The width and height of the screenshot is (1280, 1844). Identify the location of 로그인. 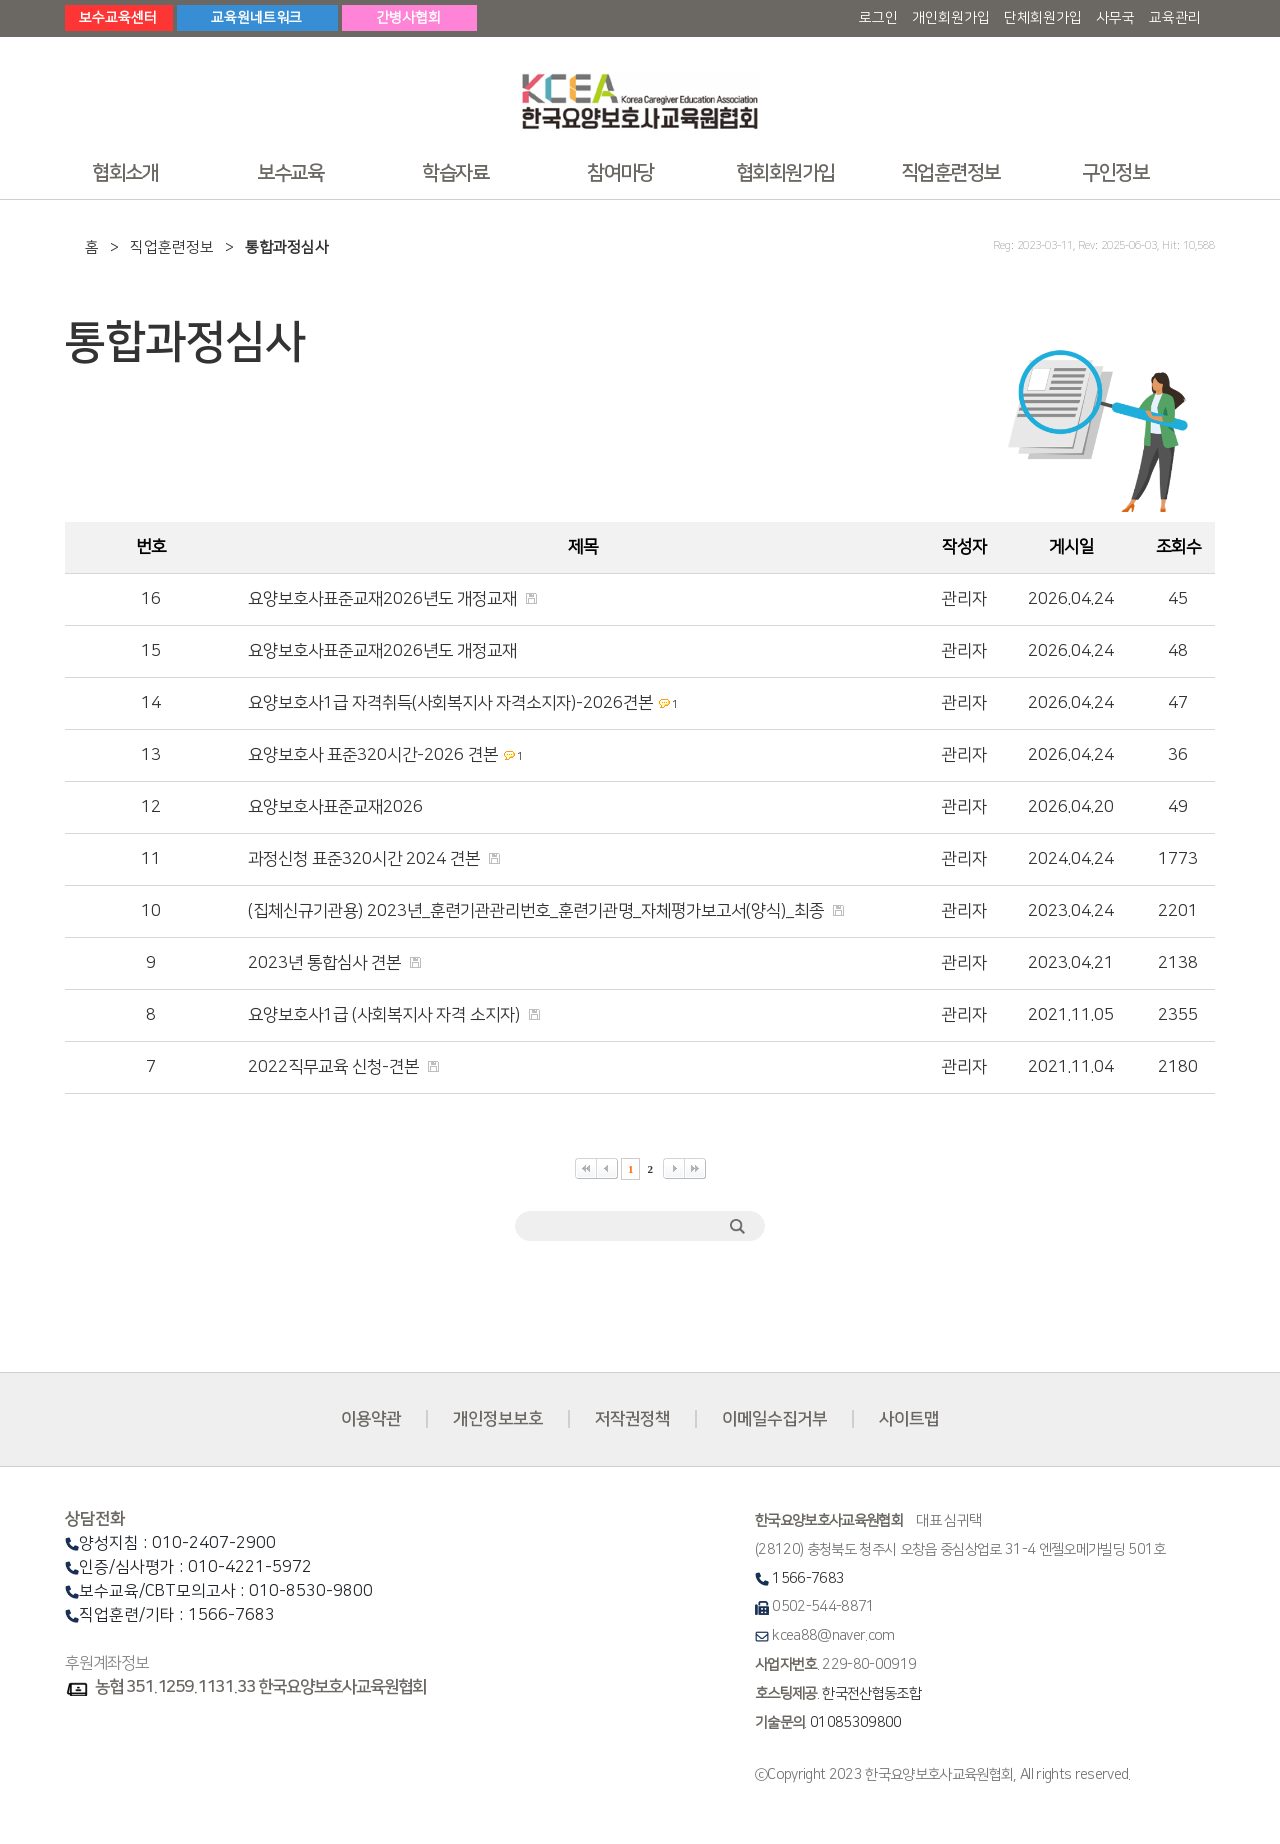
(878, 18).